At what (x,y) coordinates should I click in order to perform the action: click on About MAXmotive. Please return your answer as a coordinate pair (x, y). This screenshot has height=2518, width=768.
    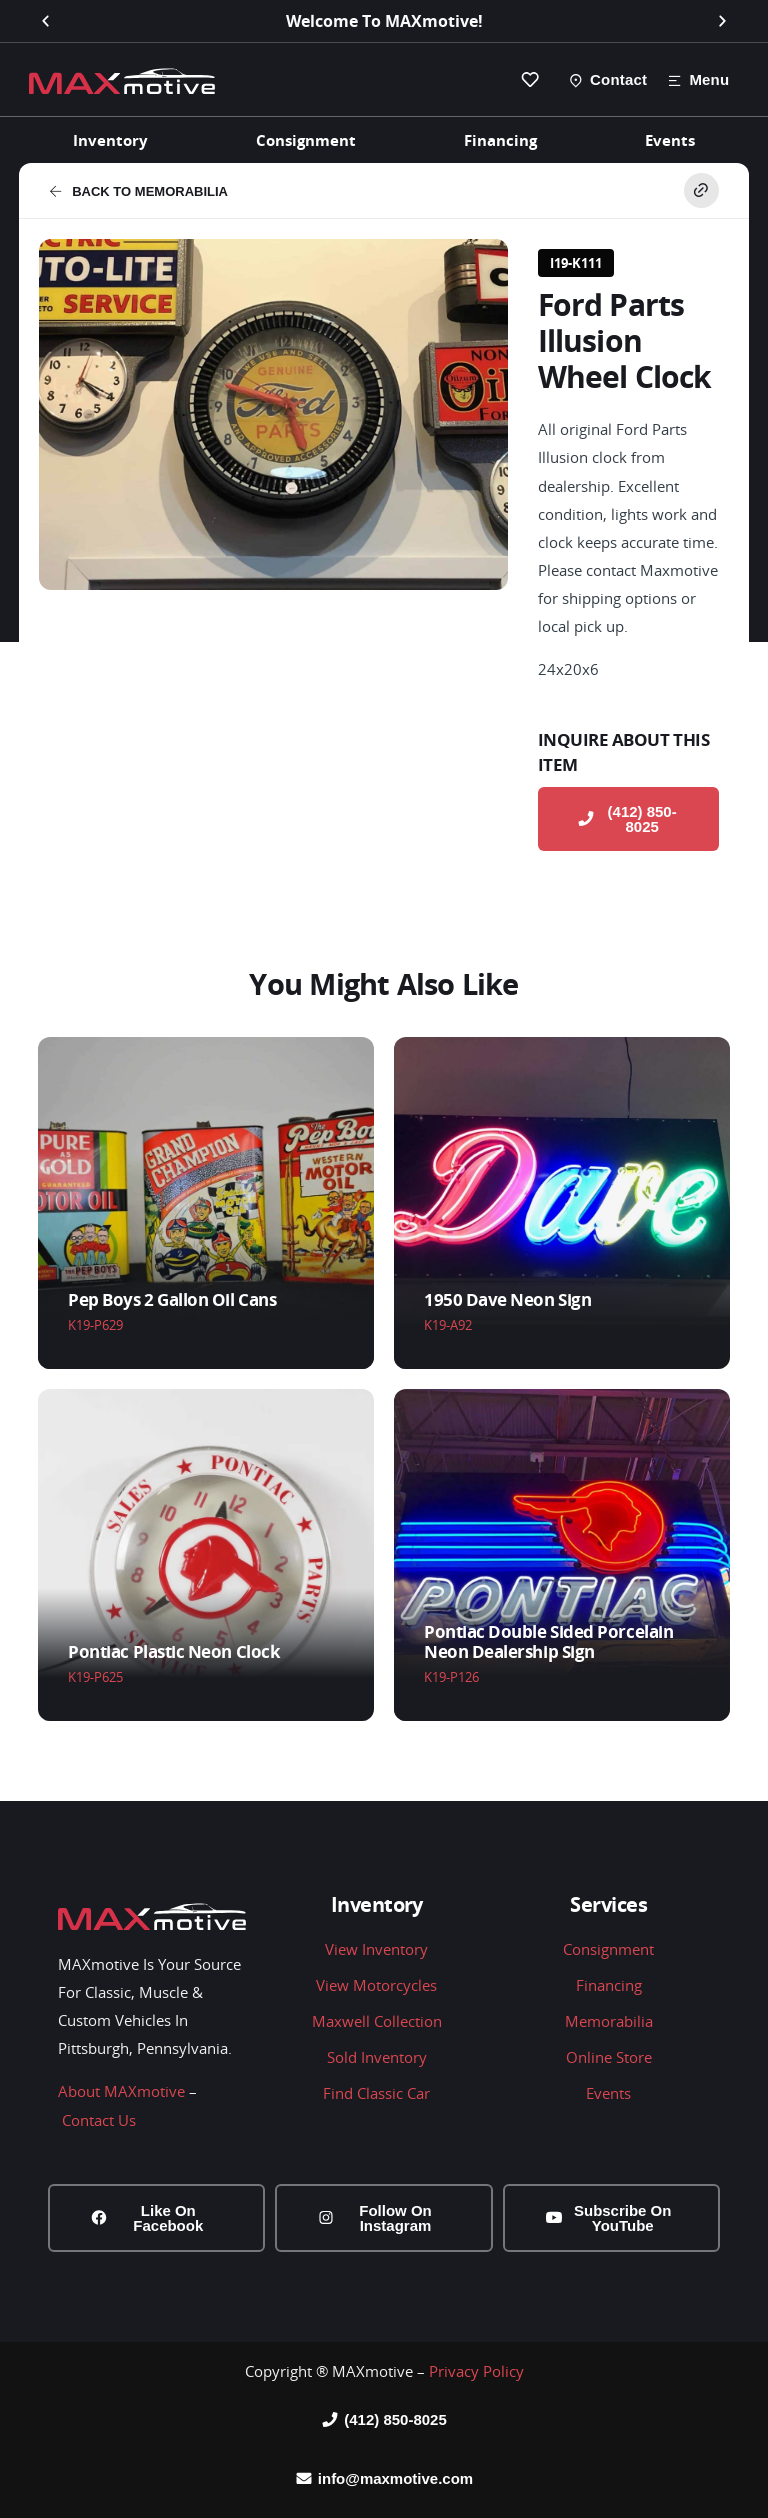
    Looking at the image, I should click on (121, 2092).